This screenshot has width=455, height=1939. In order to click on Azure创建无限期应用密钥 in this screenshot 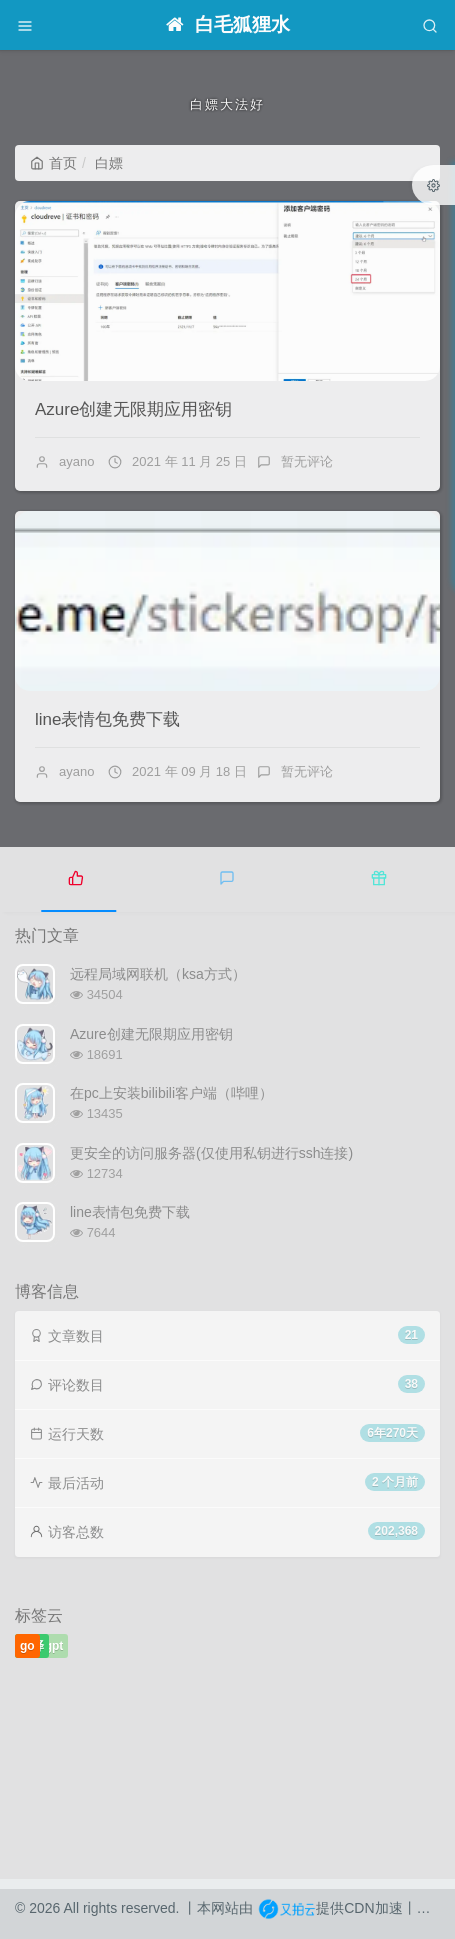, I will do `click(133, 409)`.